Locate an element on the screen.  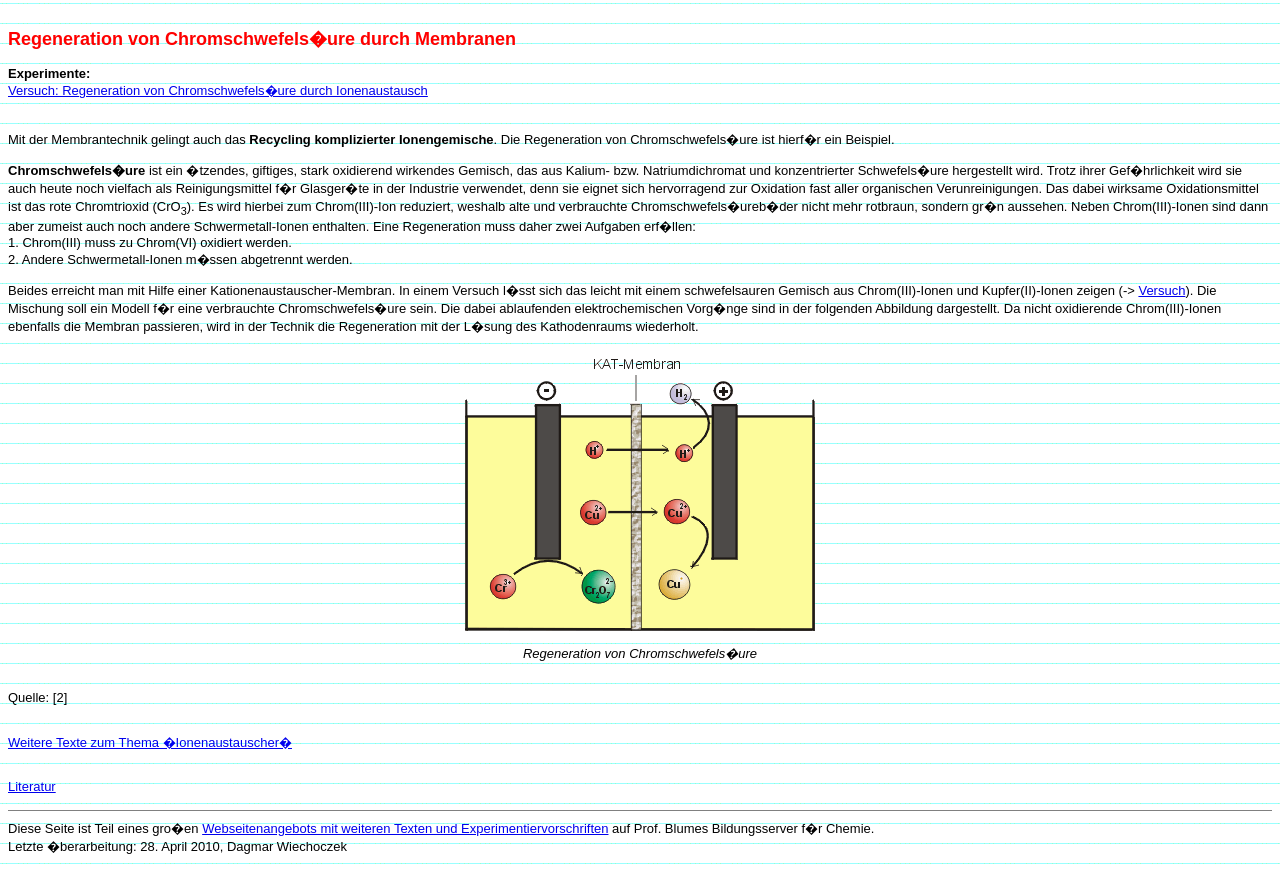
Versuch is located at coordinates (1161, 290).